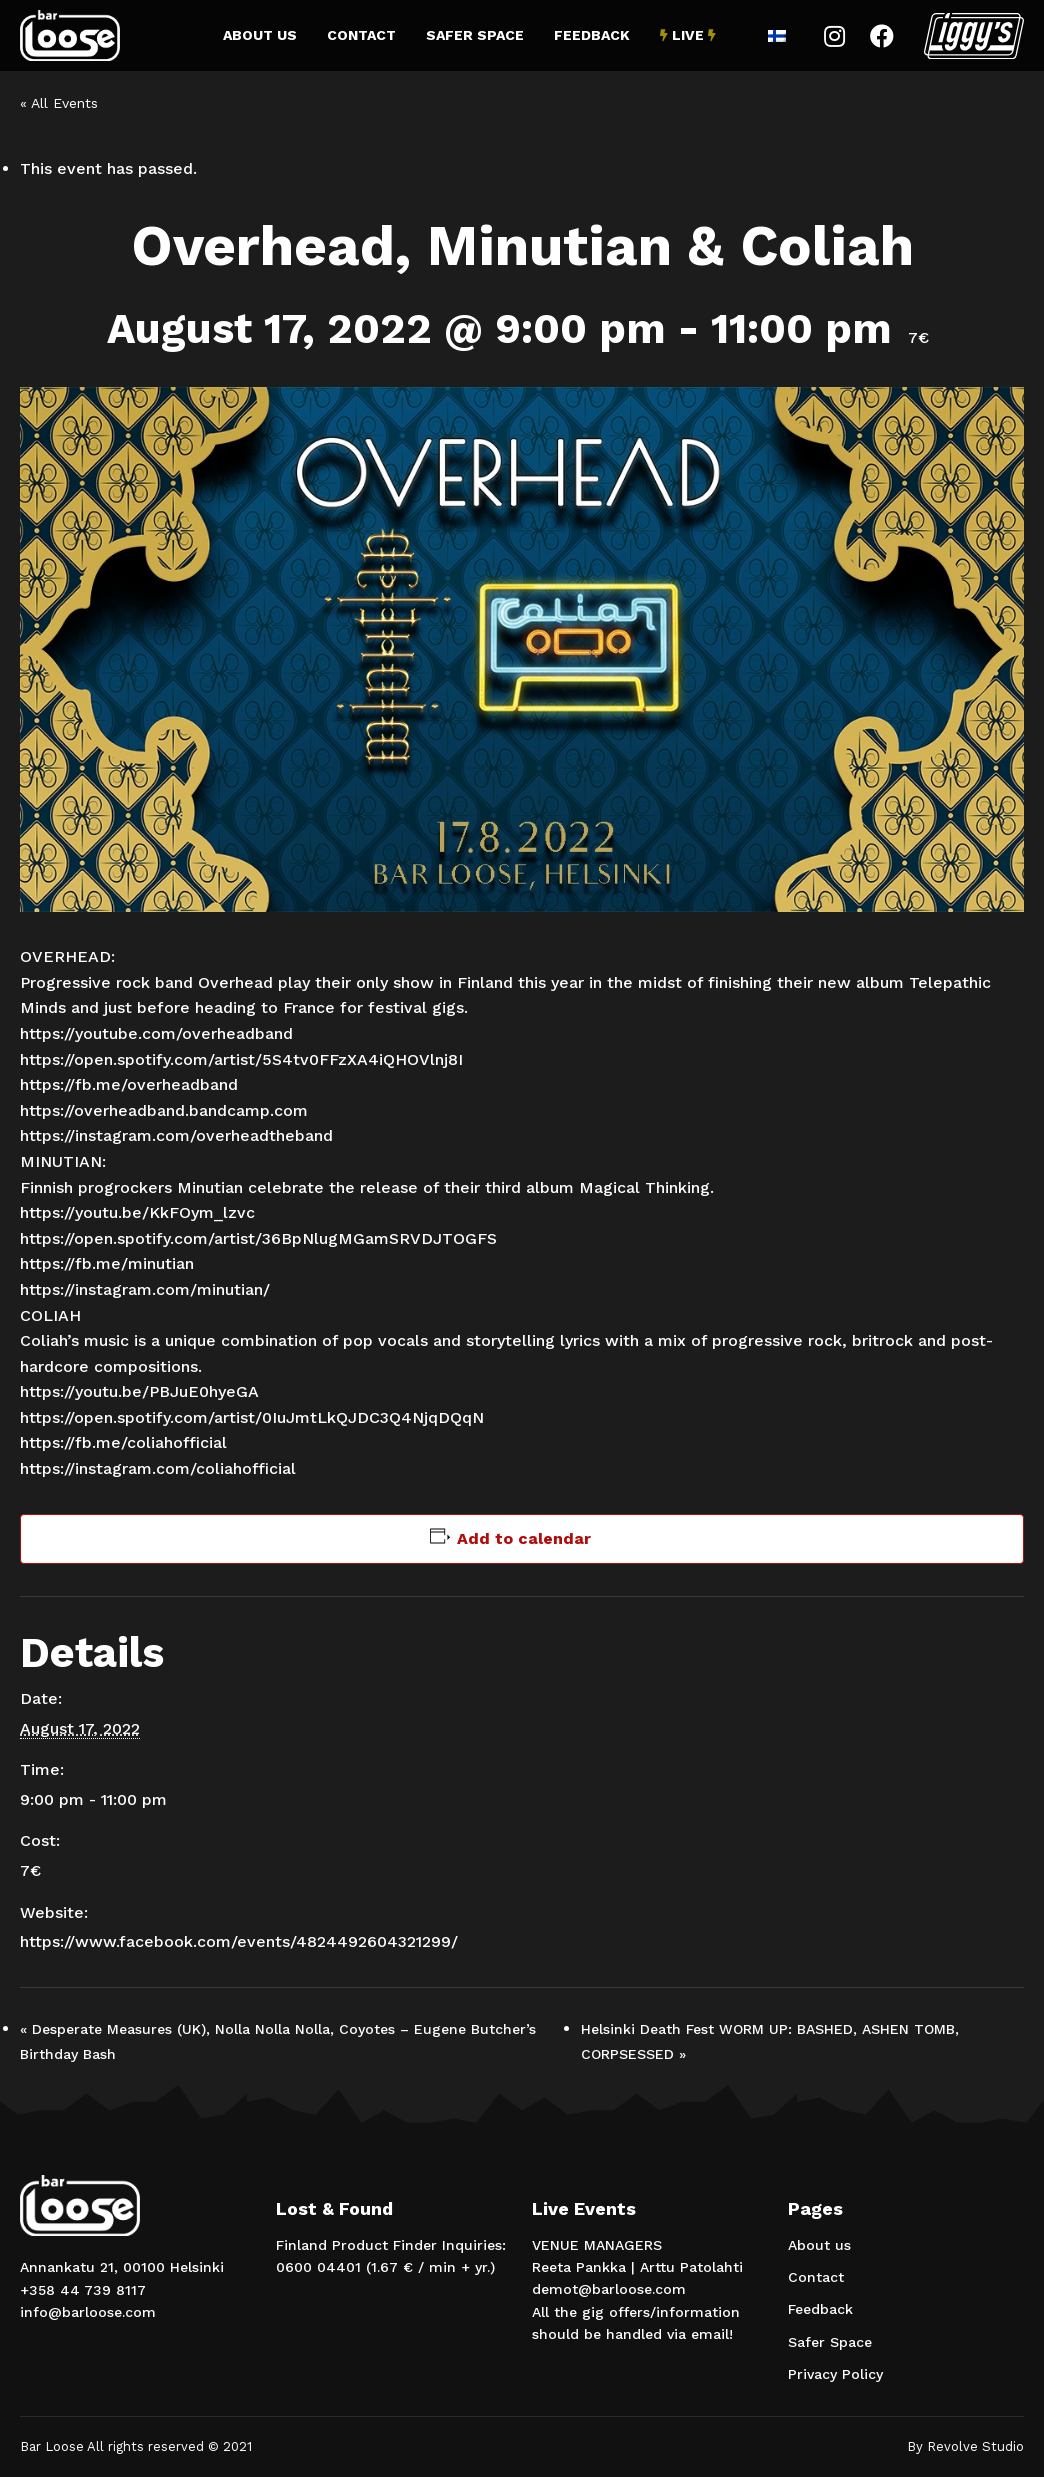 This screenshot has height=2477, width=1044. Describe the element at coordinates (241, 1059) in the screenshot. I see `https://open.spotify.com/artist/5S4tv0FFzXA4iQHOVlnj8I [link]` at that location.